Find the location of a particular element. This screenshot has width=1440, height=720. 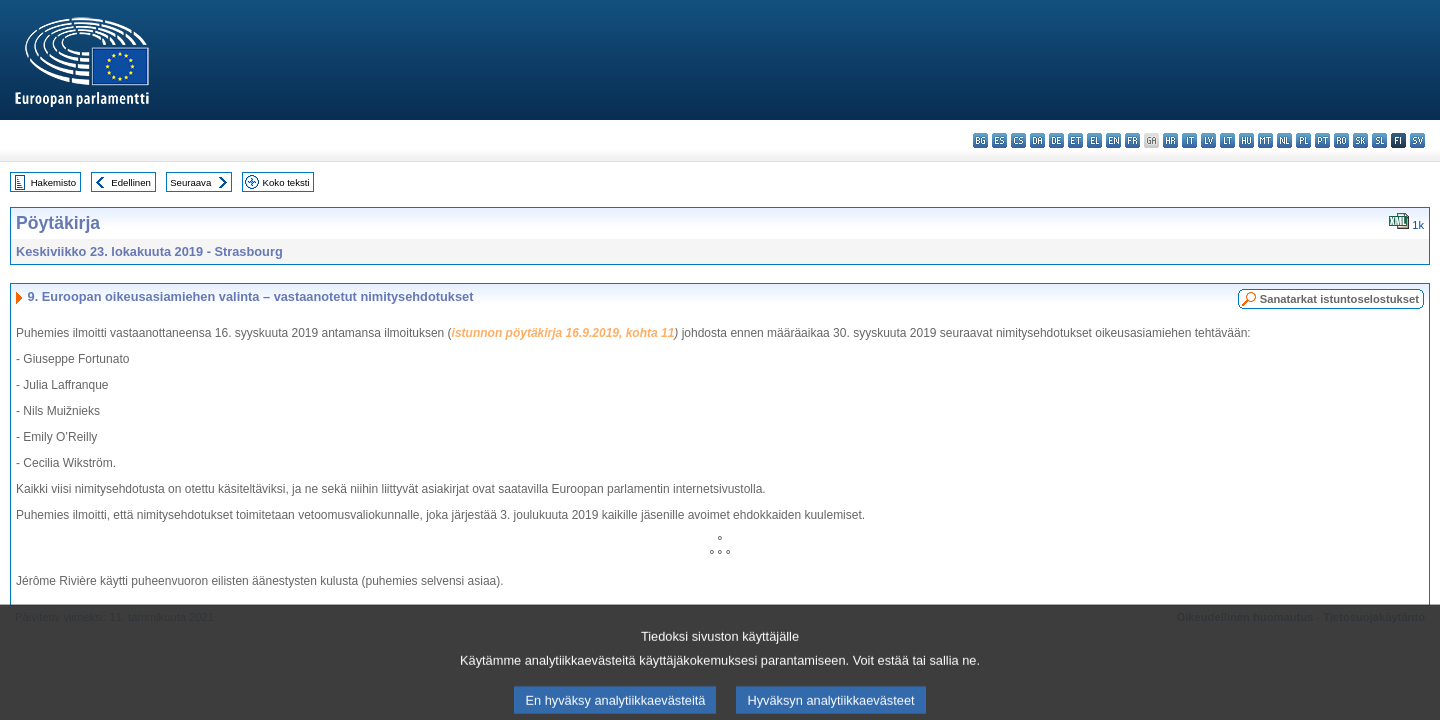

Hakemisto is located at coordinates (53, 182).